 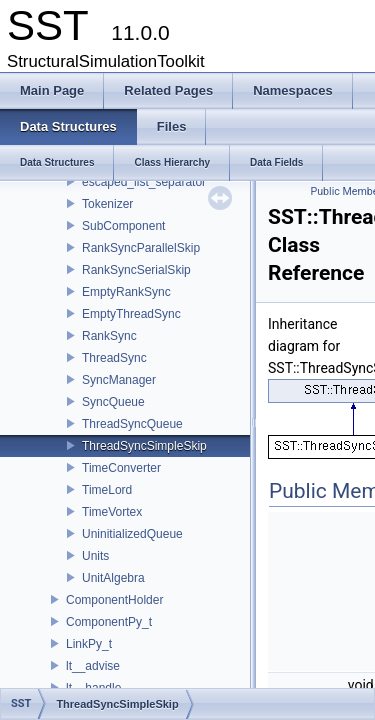 I want to click on SyncQueue, so click(x=113, y=402).